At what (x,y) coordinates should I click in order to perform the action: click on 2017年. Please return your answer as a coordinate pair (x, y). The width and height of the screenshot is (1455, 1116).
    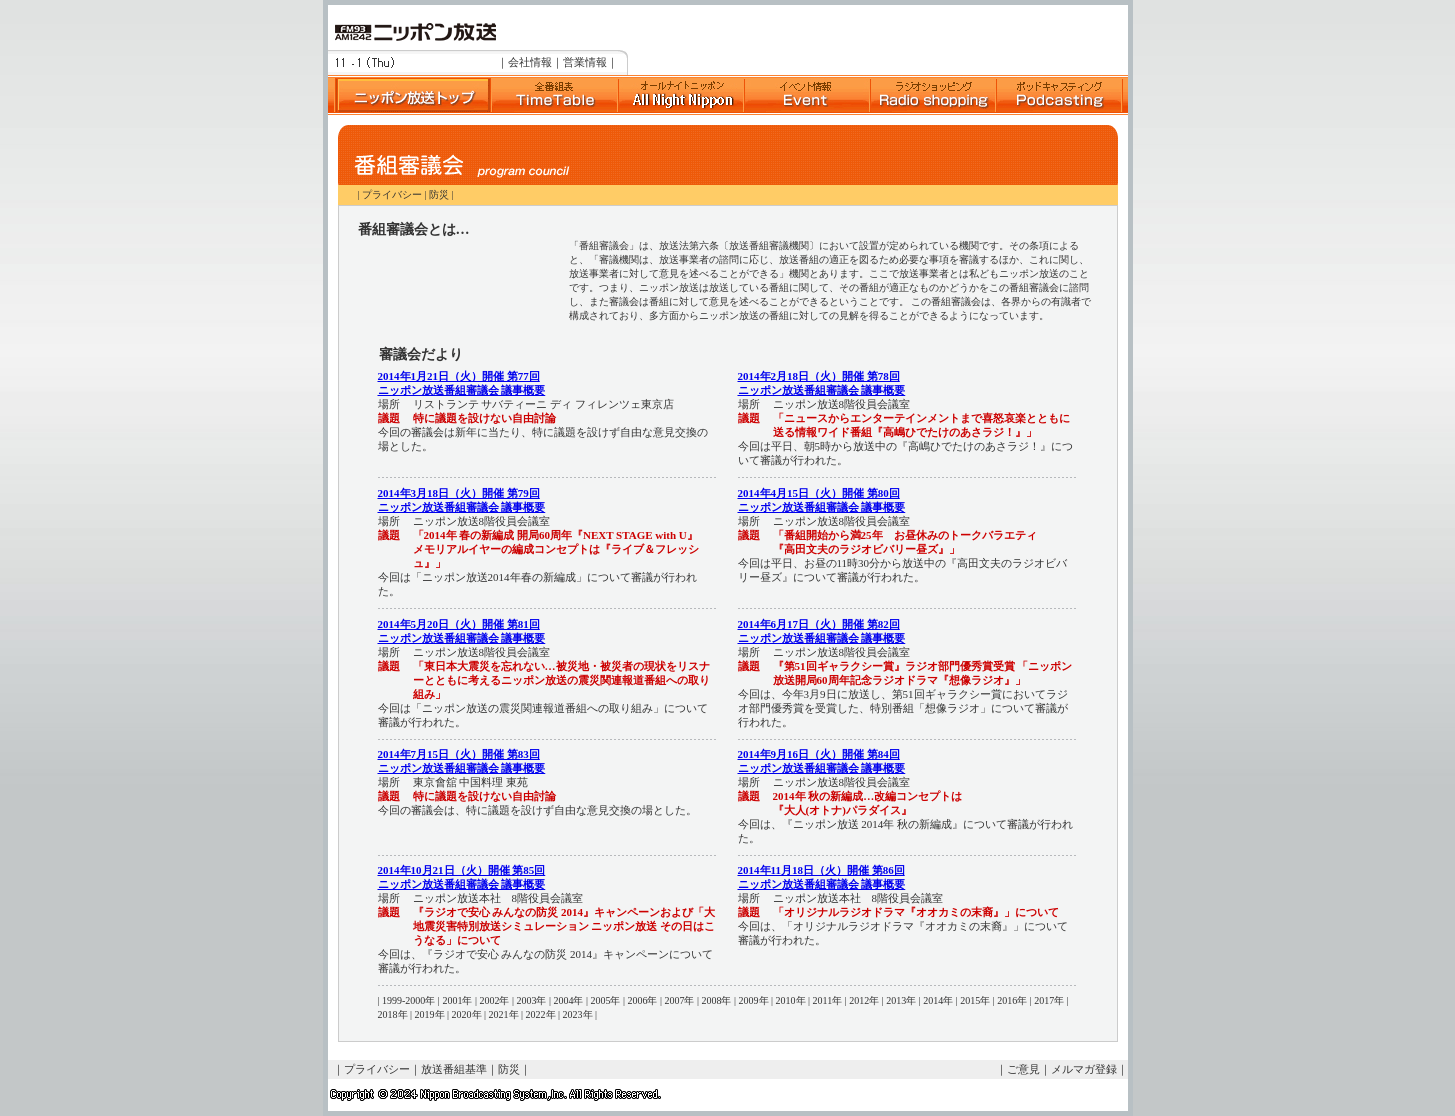
    Looking at the image, I should click on (1049, 1000).